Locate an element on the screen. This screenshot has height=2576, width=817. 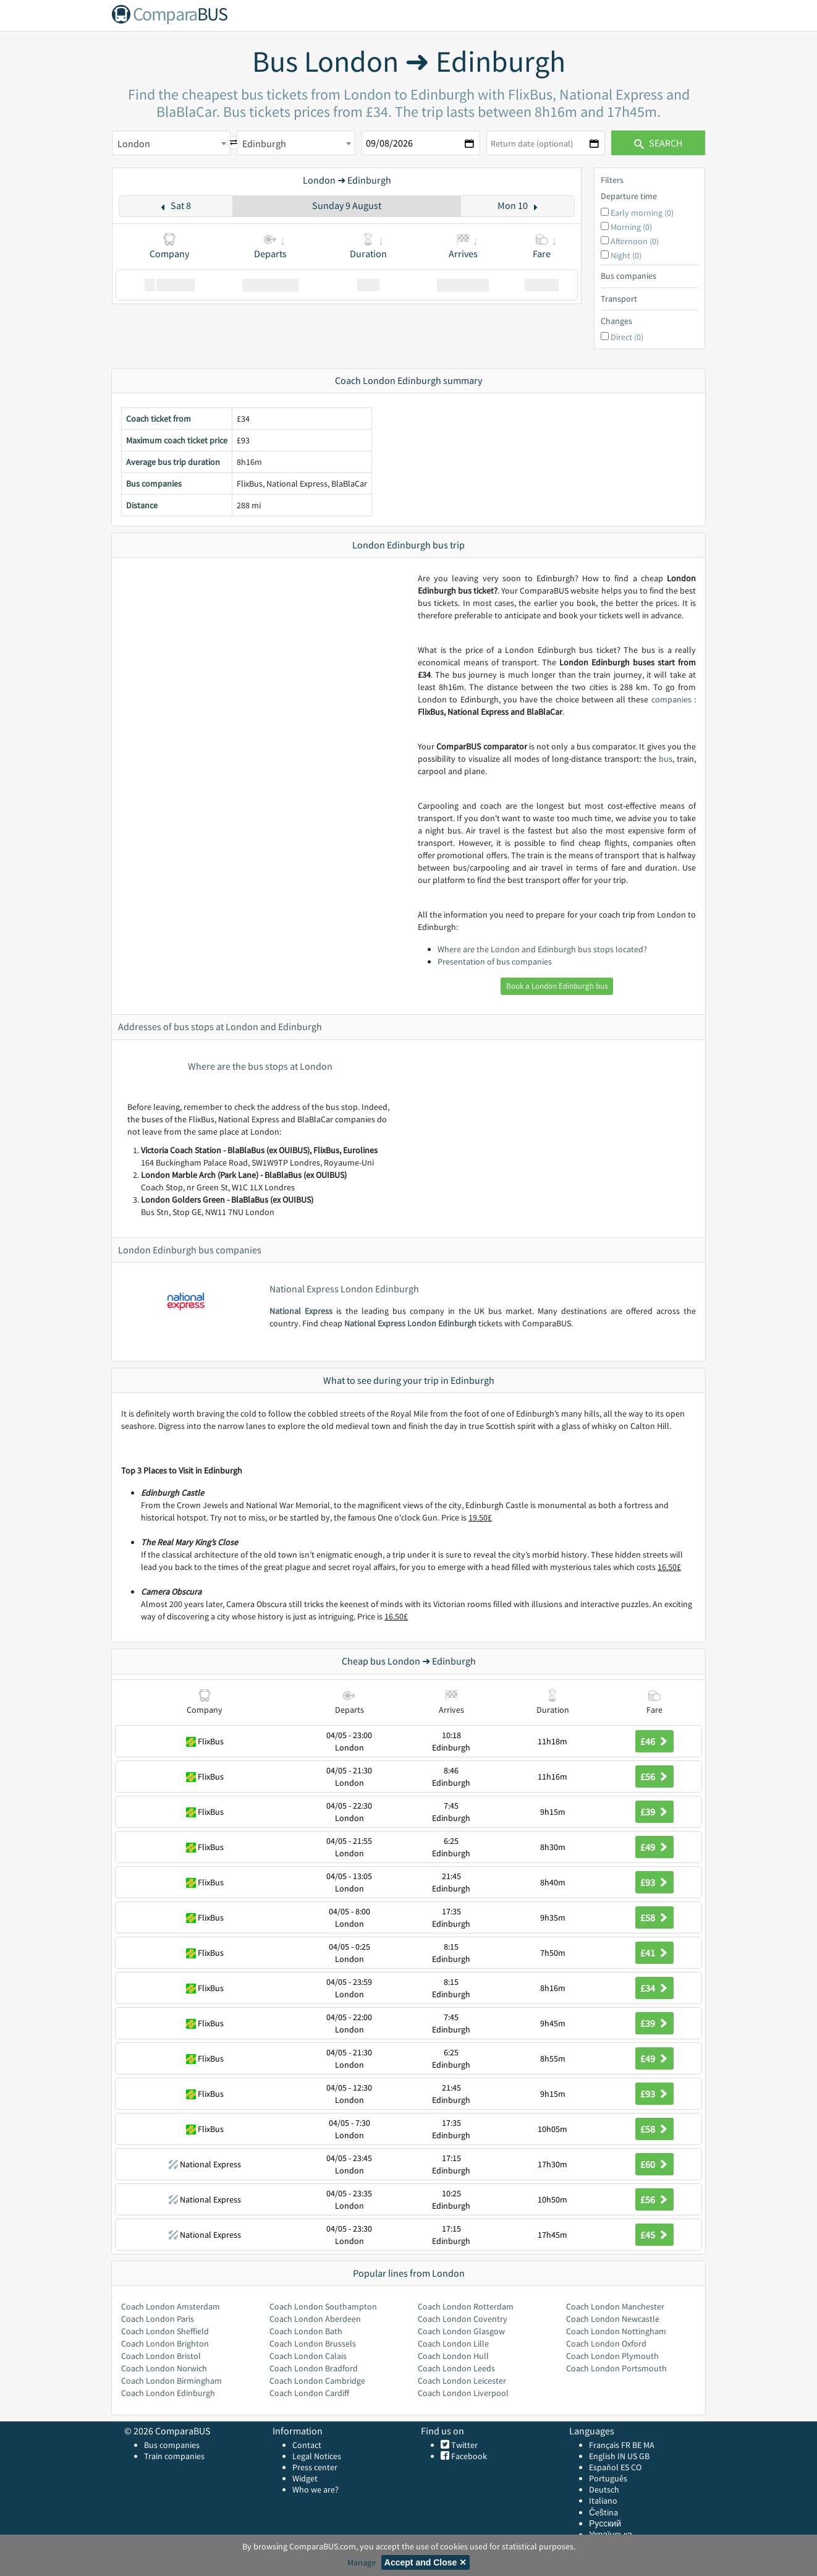
MA is located at coordinates (648, 2444).